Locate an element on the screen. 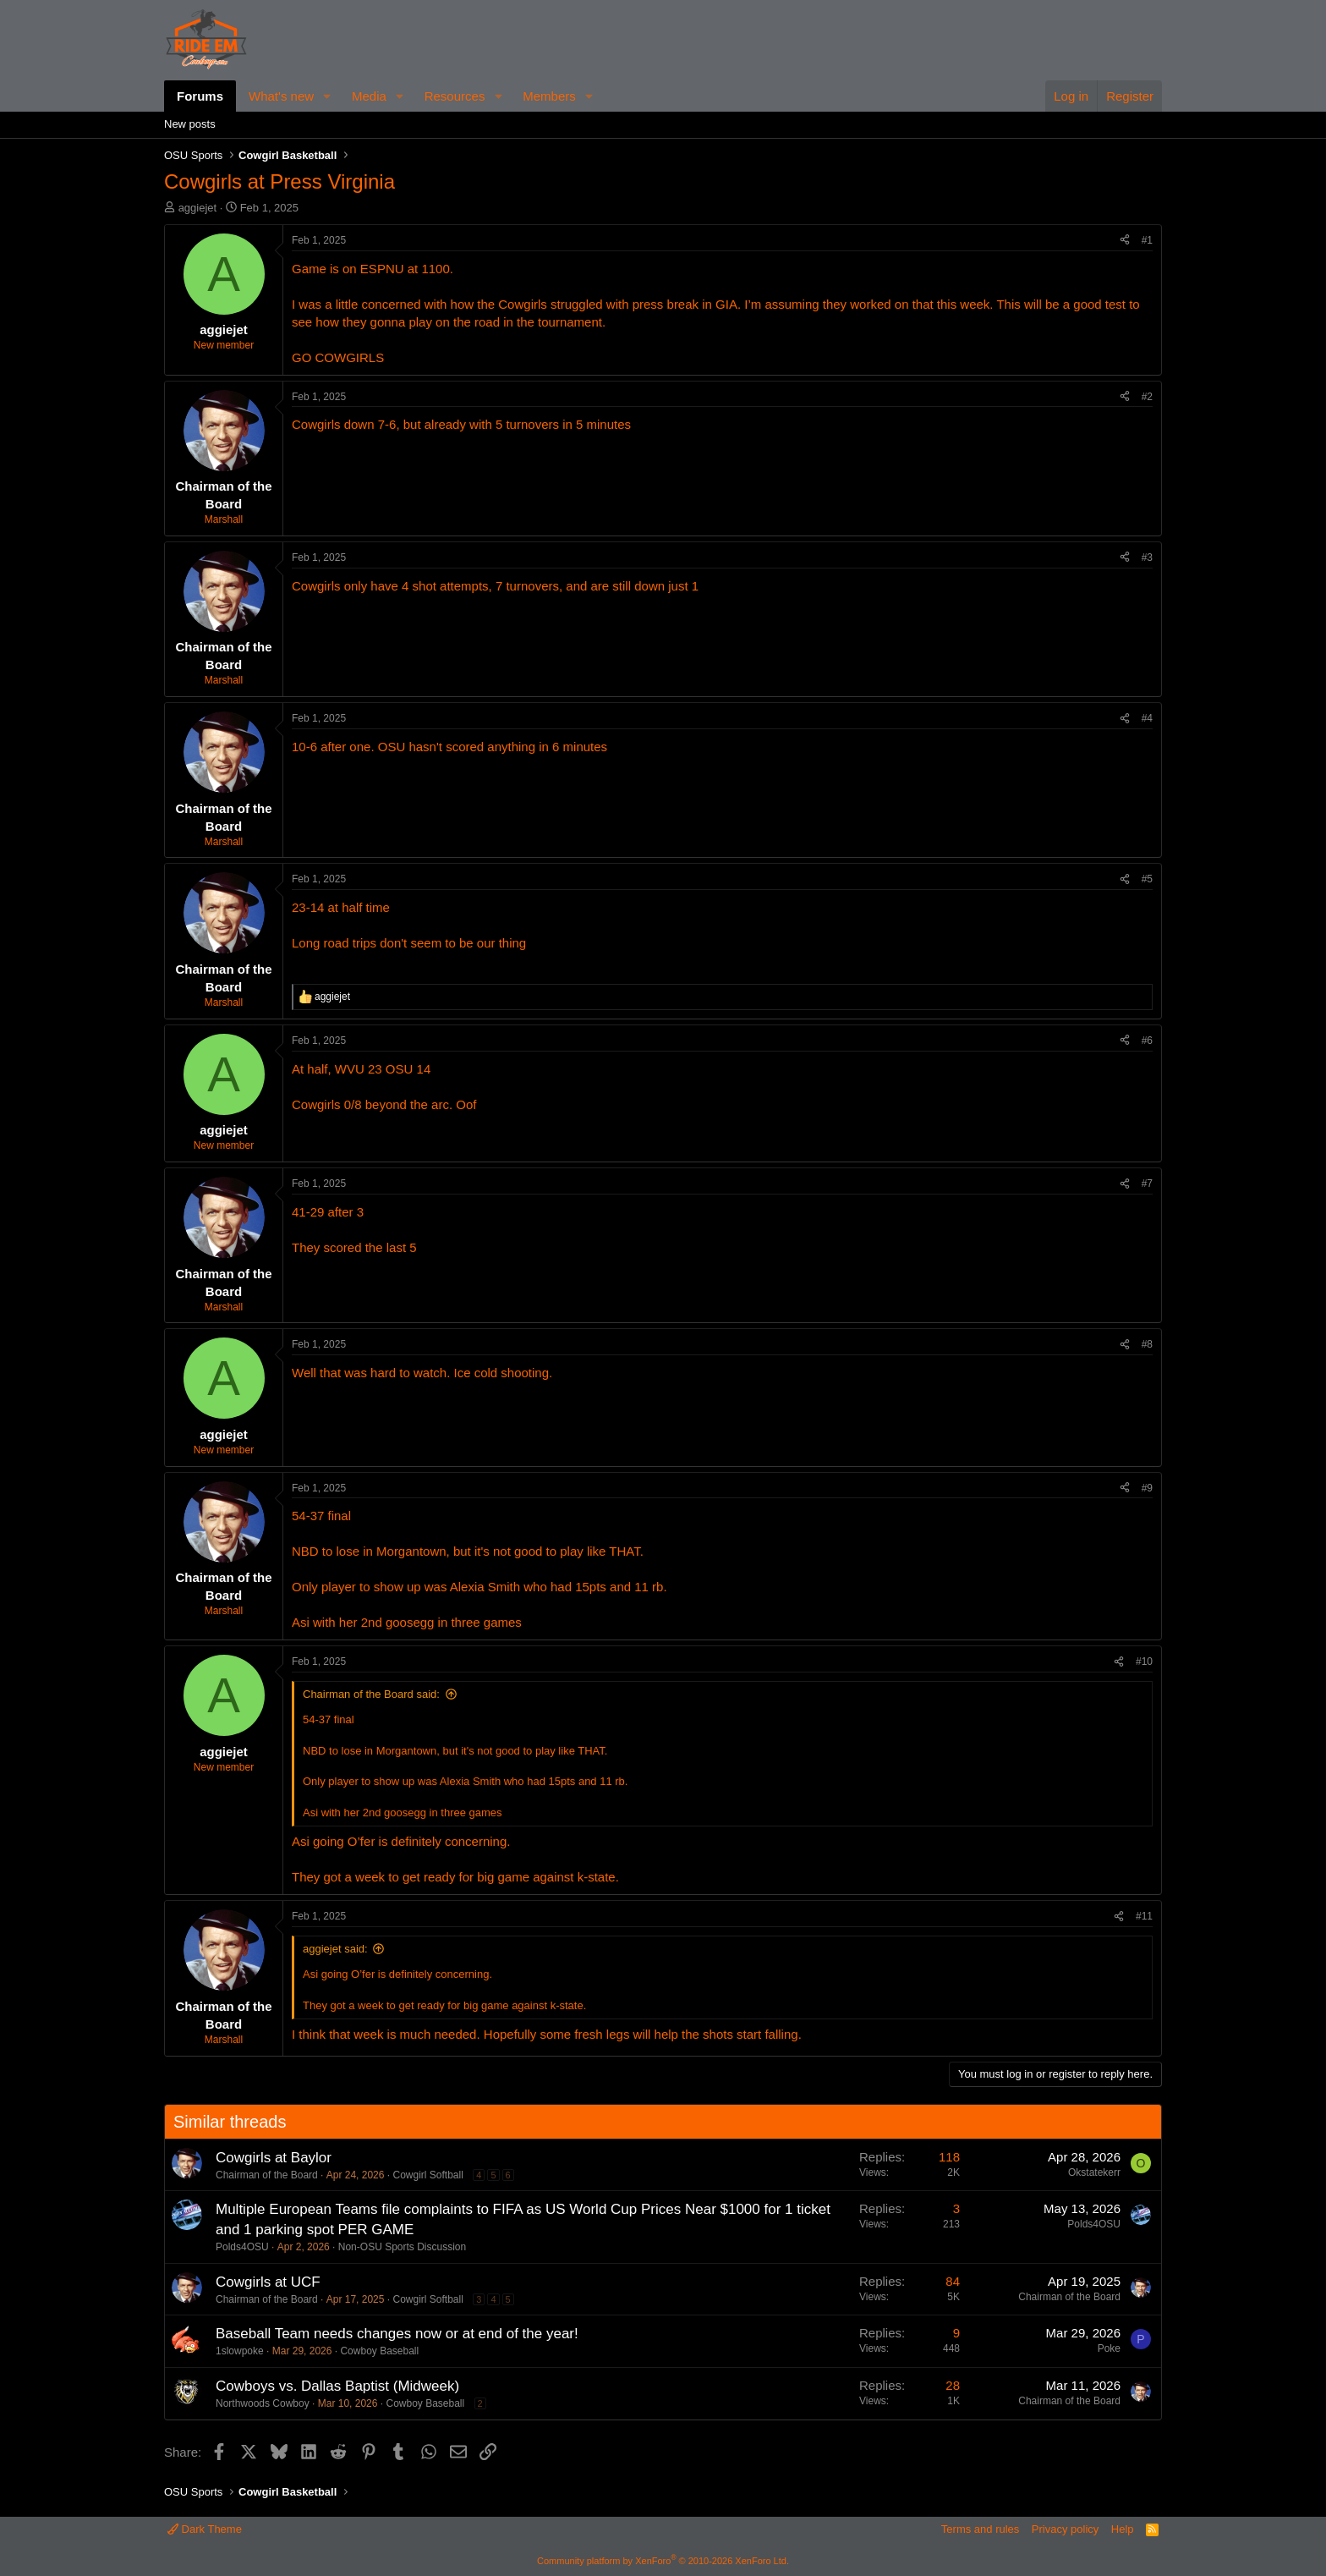 Image resolution: width=1326 pixels, height=2576 pixels. Baseball Team needs changes now or at end of the year! is located at coordinates (397, 2334).